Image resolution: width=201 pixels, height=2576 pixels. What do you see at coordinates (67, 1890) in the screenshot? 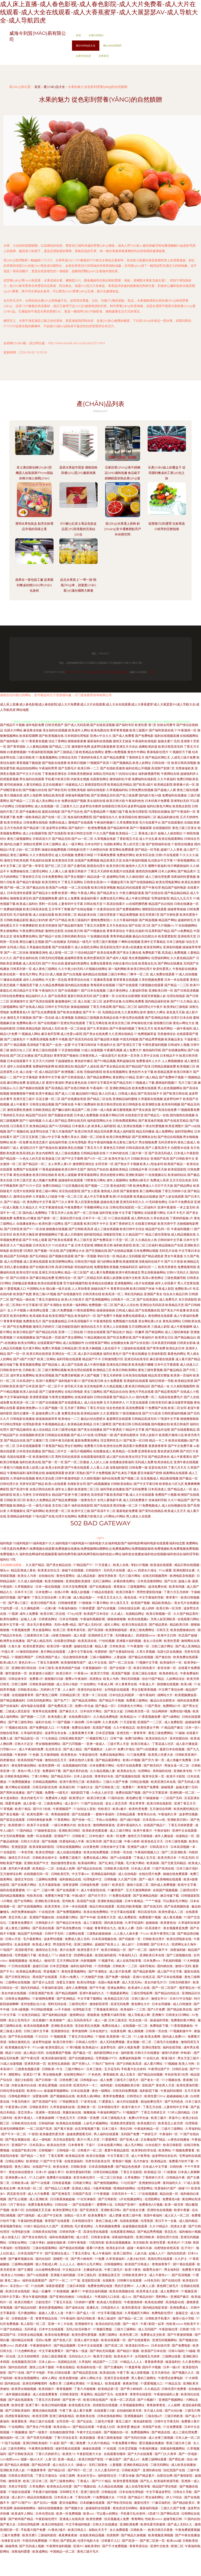
I see `国产在线观看18` at bounding box center [67, 1890].